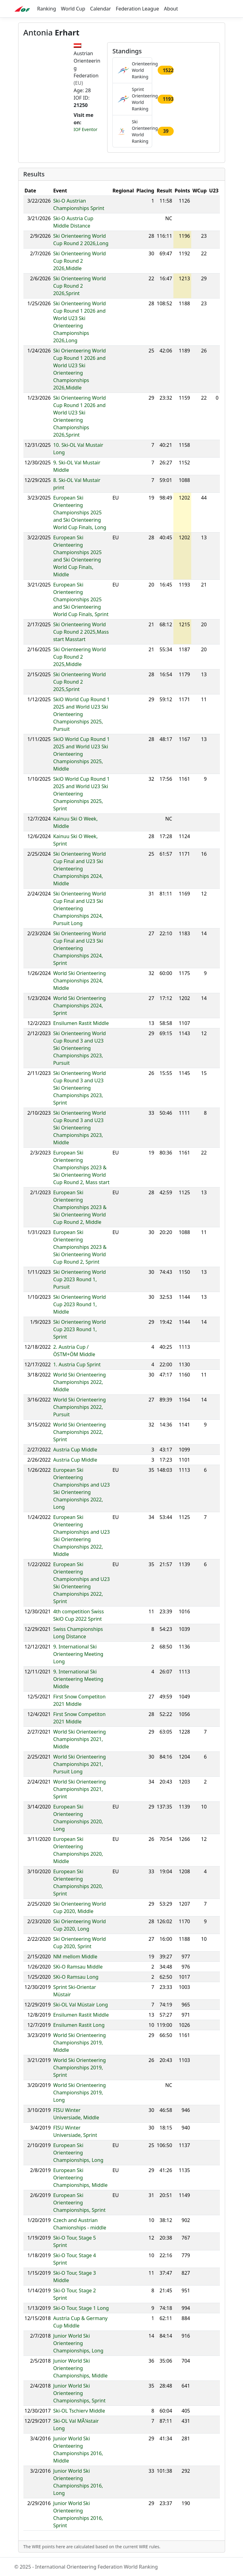 The width and height of the screenshot is (243, 2576). Describe the element at coordinates (77, 1364) in the screenshot. I see `1. Austria Cup Sprint` at that location.